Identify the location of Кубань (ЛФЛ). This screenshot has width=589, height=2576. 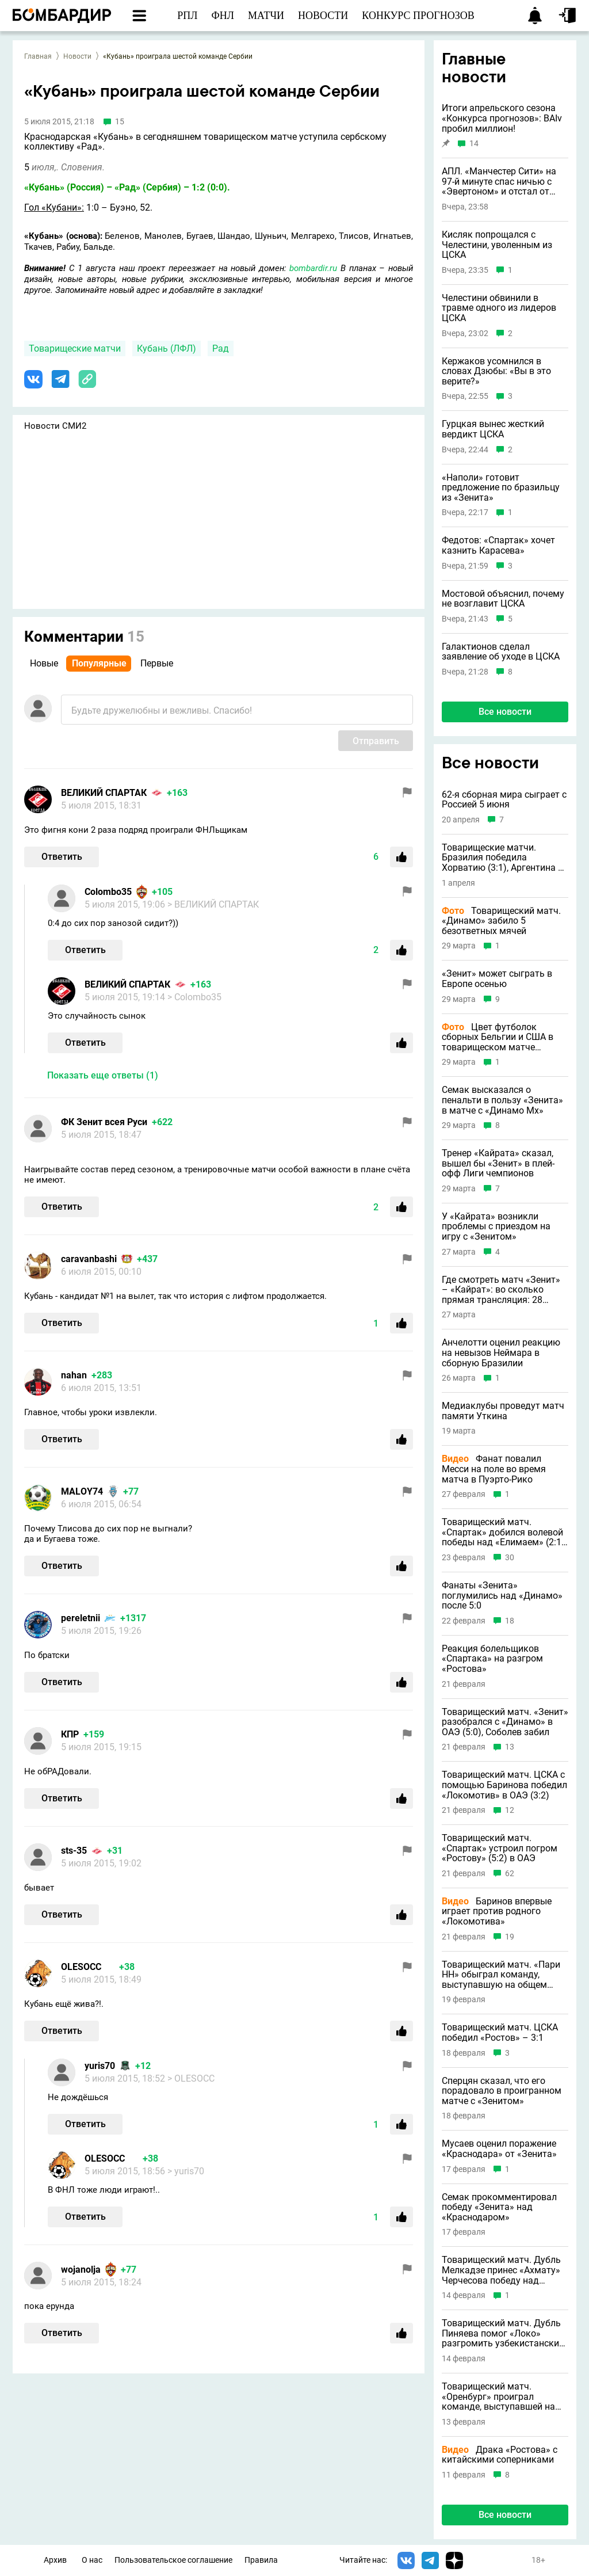
(166, 348).